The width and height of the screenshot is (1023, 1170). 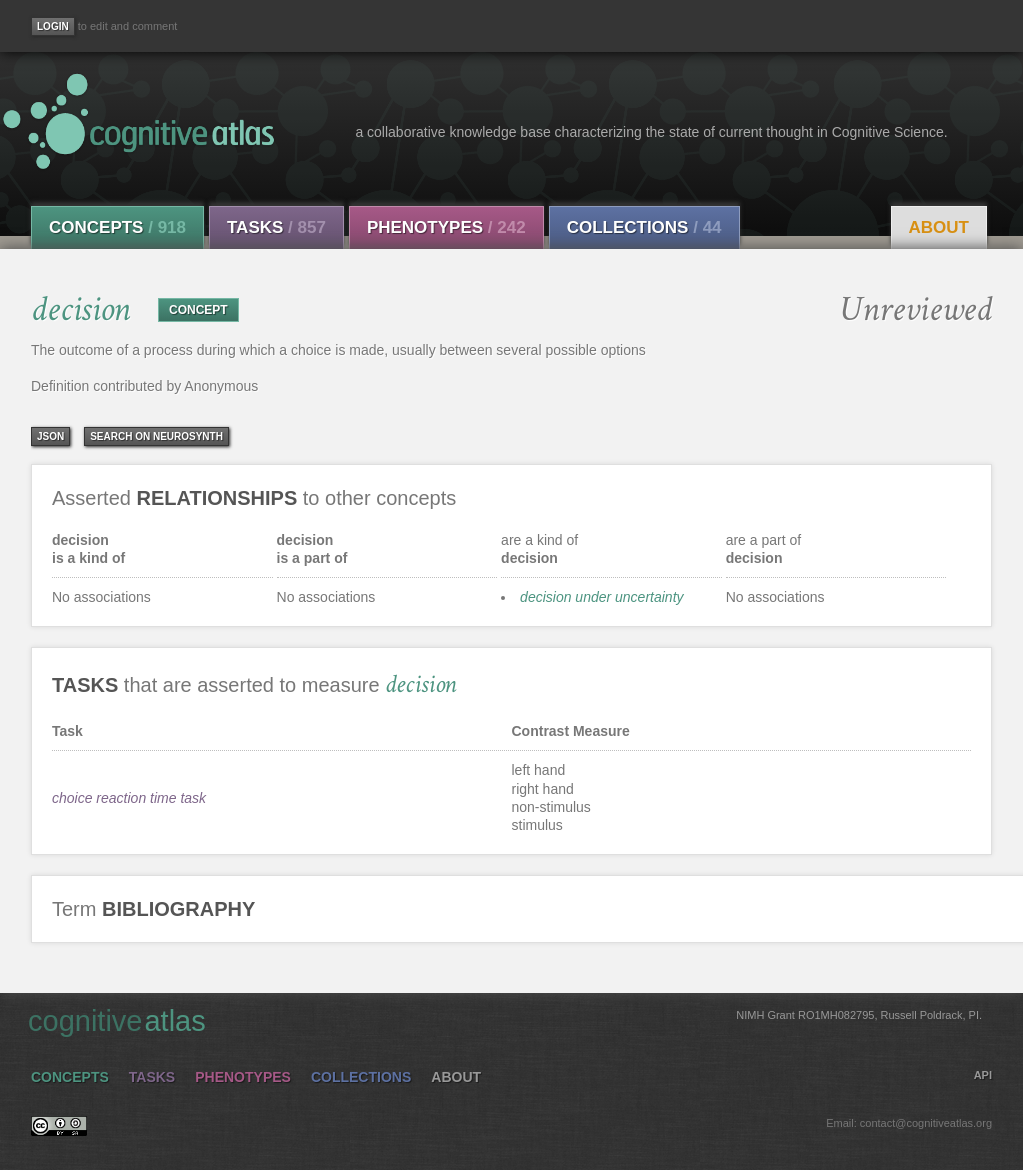 What do you see at coordinates (198, 310) in the screenshot?
I see `CONCEPT` at bounding box center [198, 310].